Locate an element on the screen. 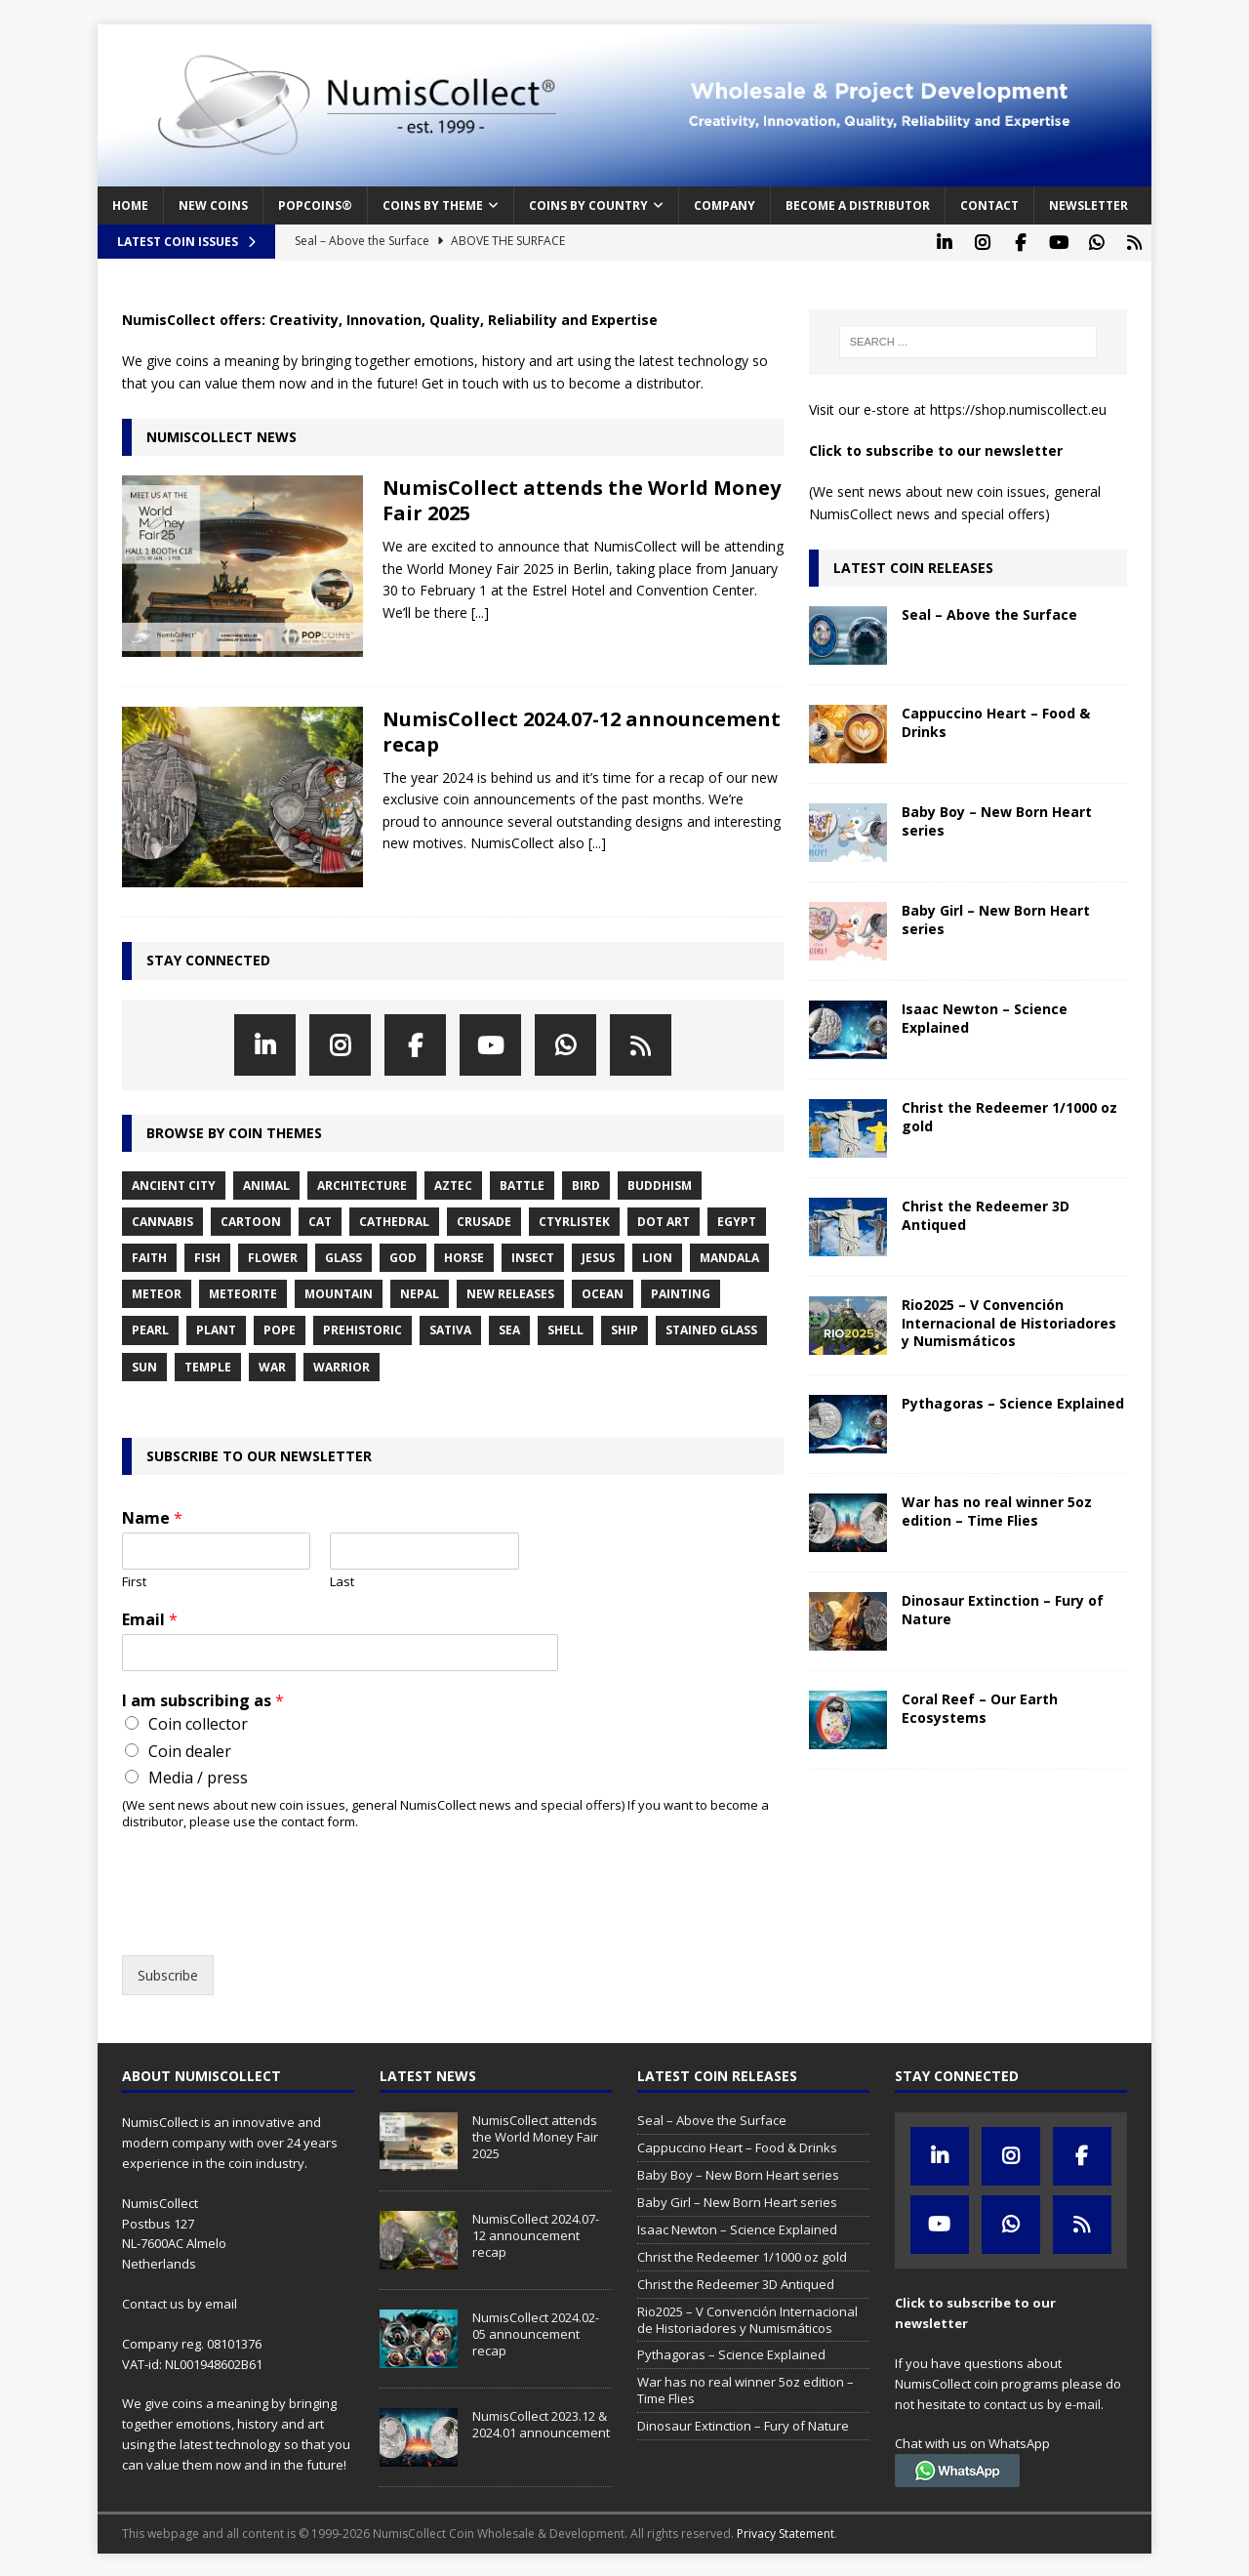 This screenshot has width=1249, height=2576. Company is located at coordinates (724, 205).